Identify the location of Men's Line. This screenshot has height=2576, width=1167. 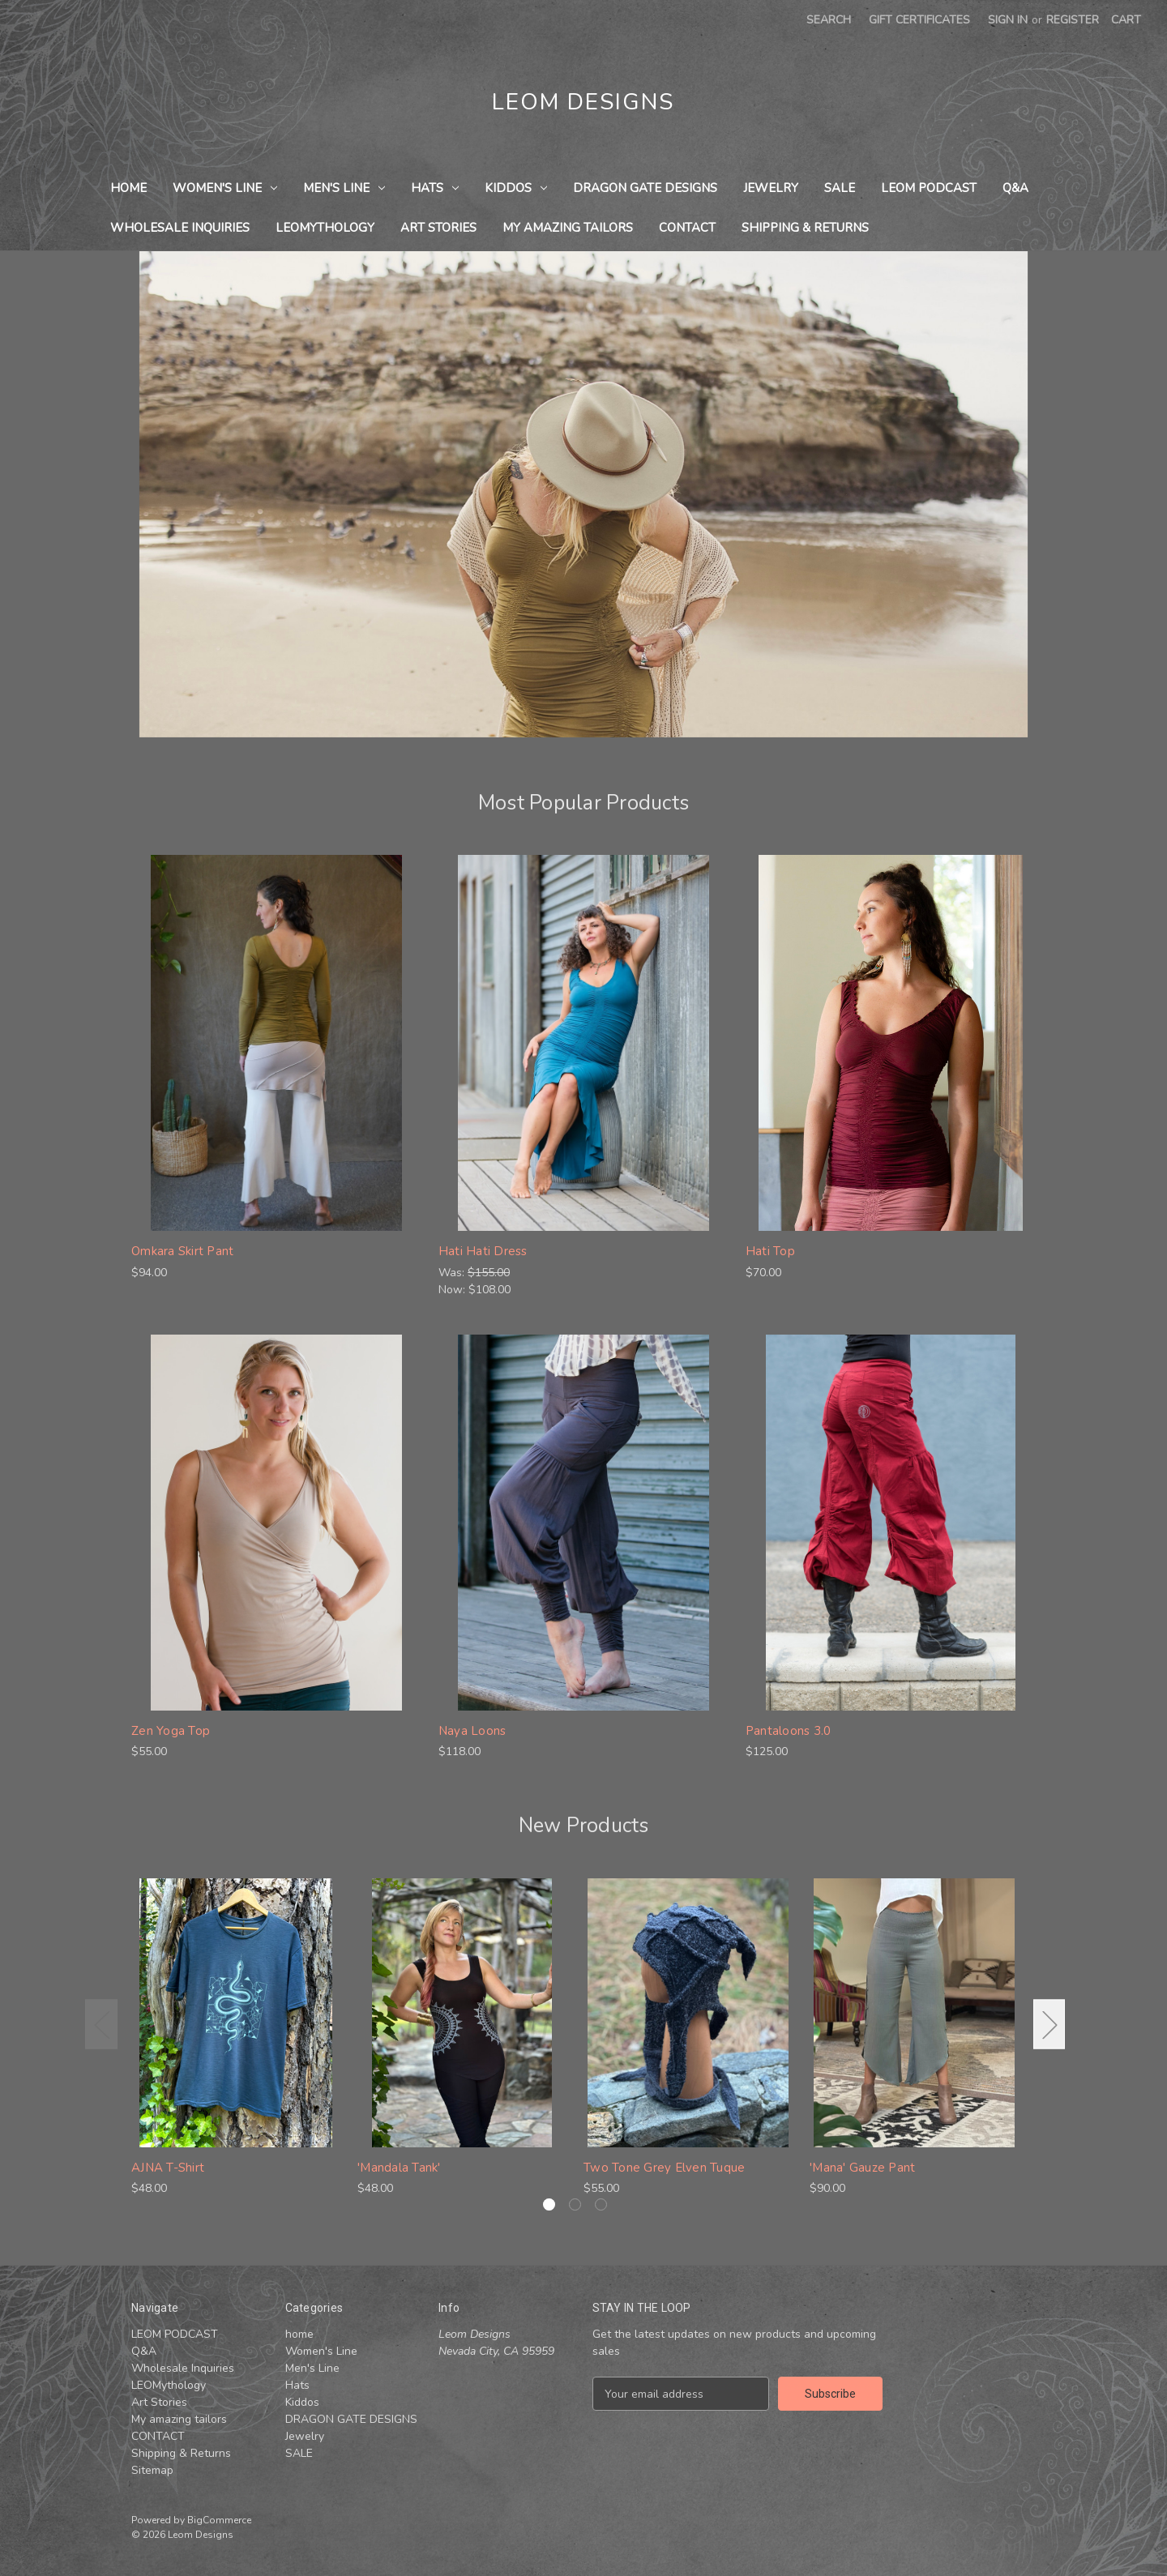
(344, 188).